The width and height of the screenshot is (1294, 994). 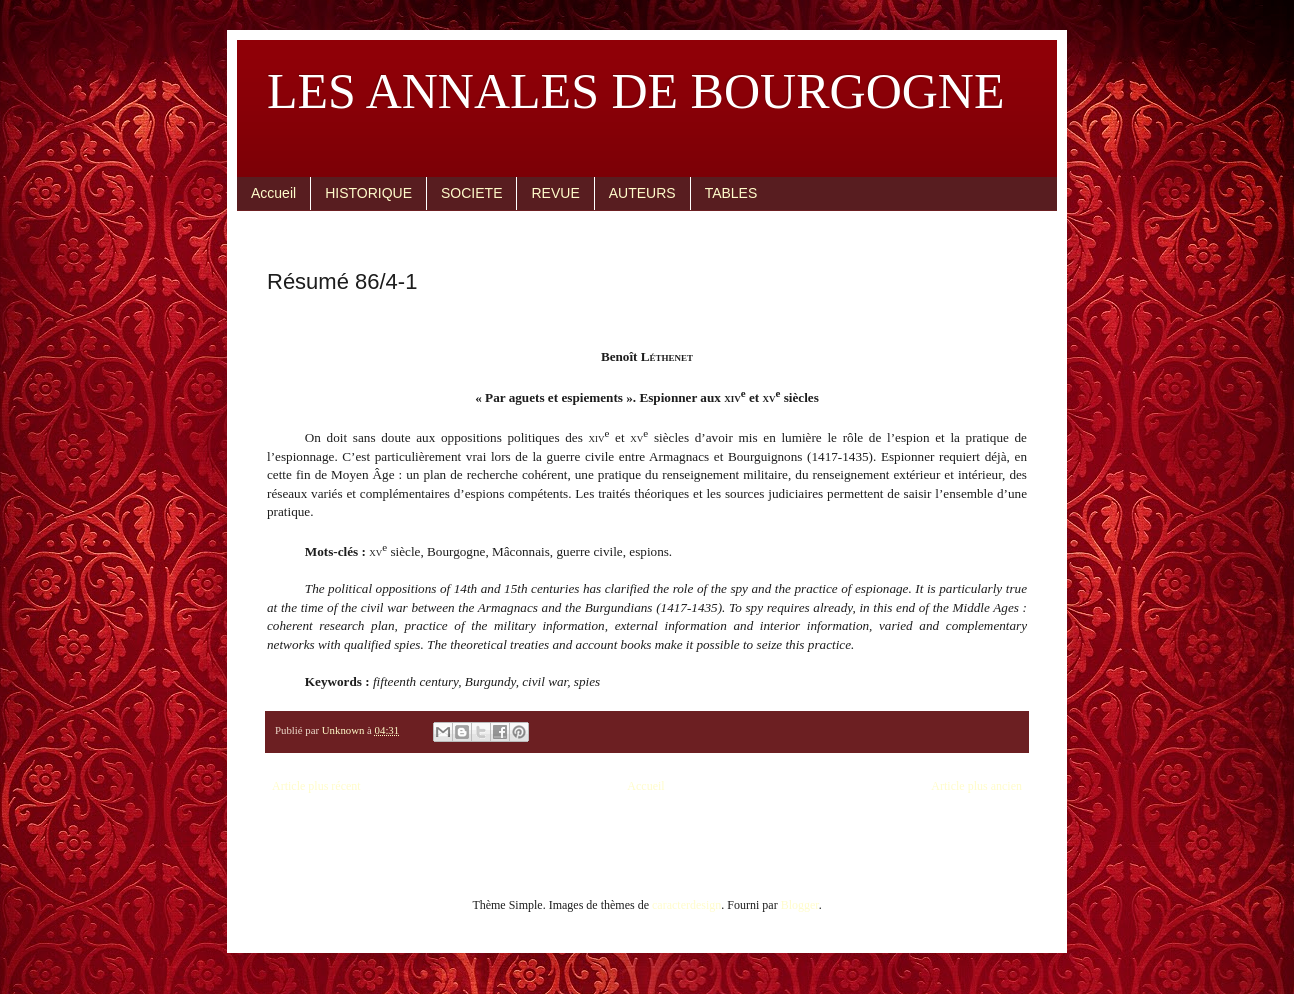 What do you see at coordinates (471, 193) in the screenshot?
I see `SOCIETE` at bounding box center [471, 193].